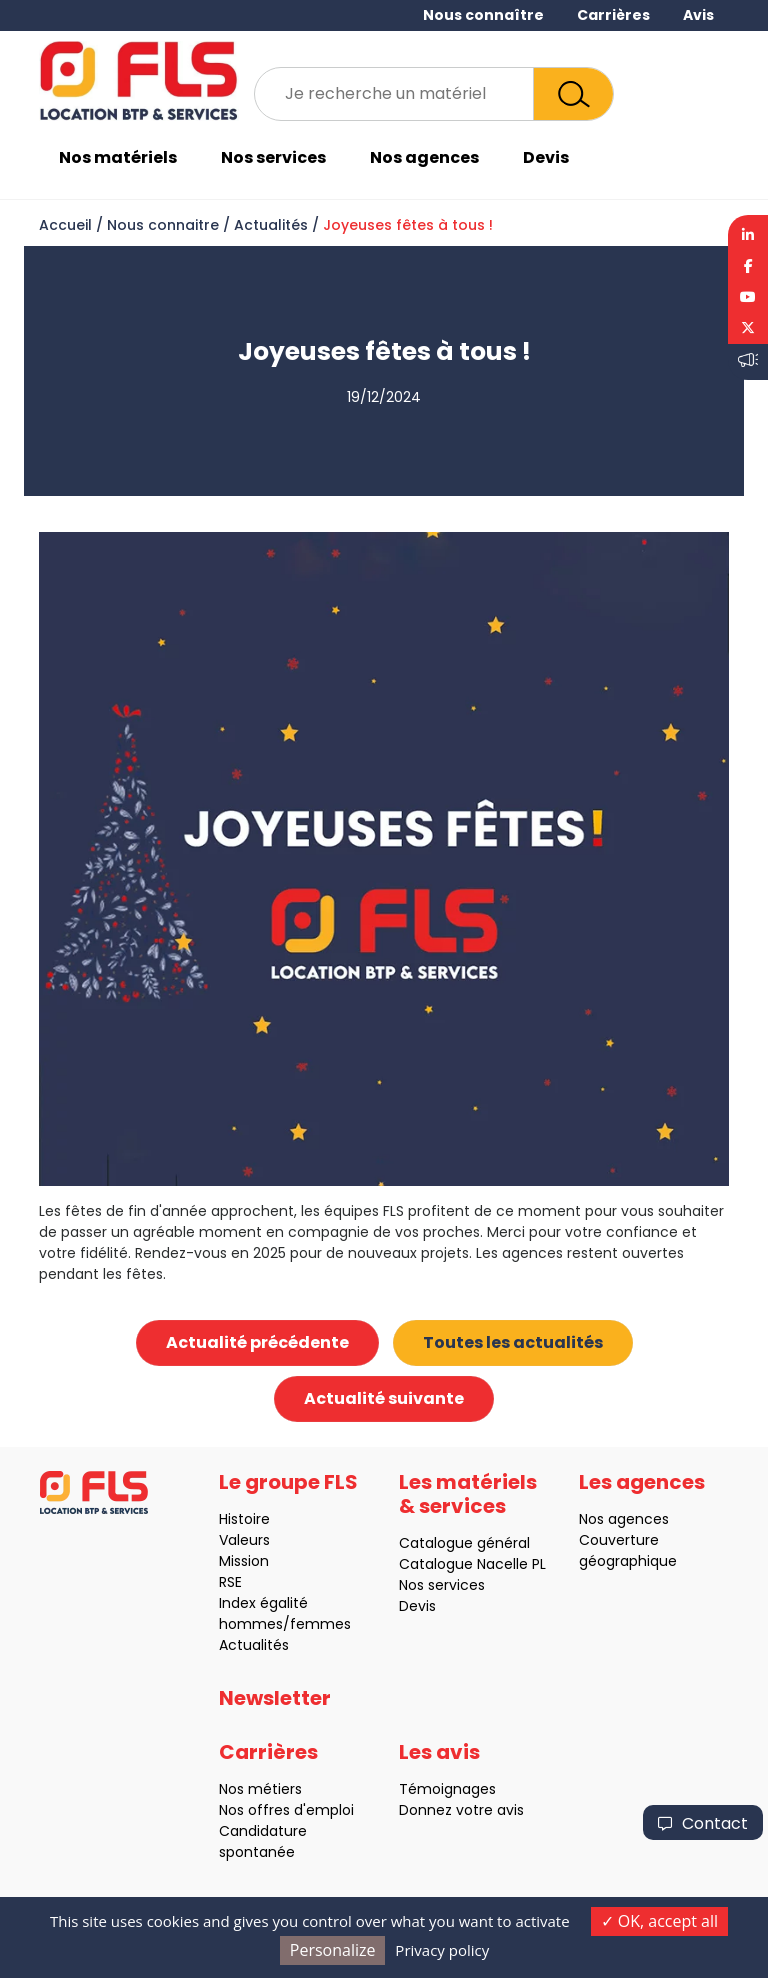  I want to click on Nos matériels, so click(118, 157).